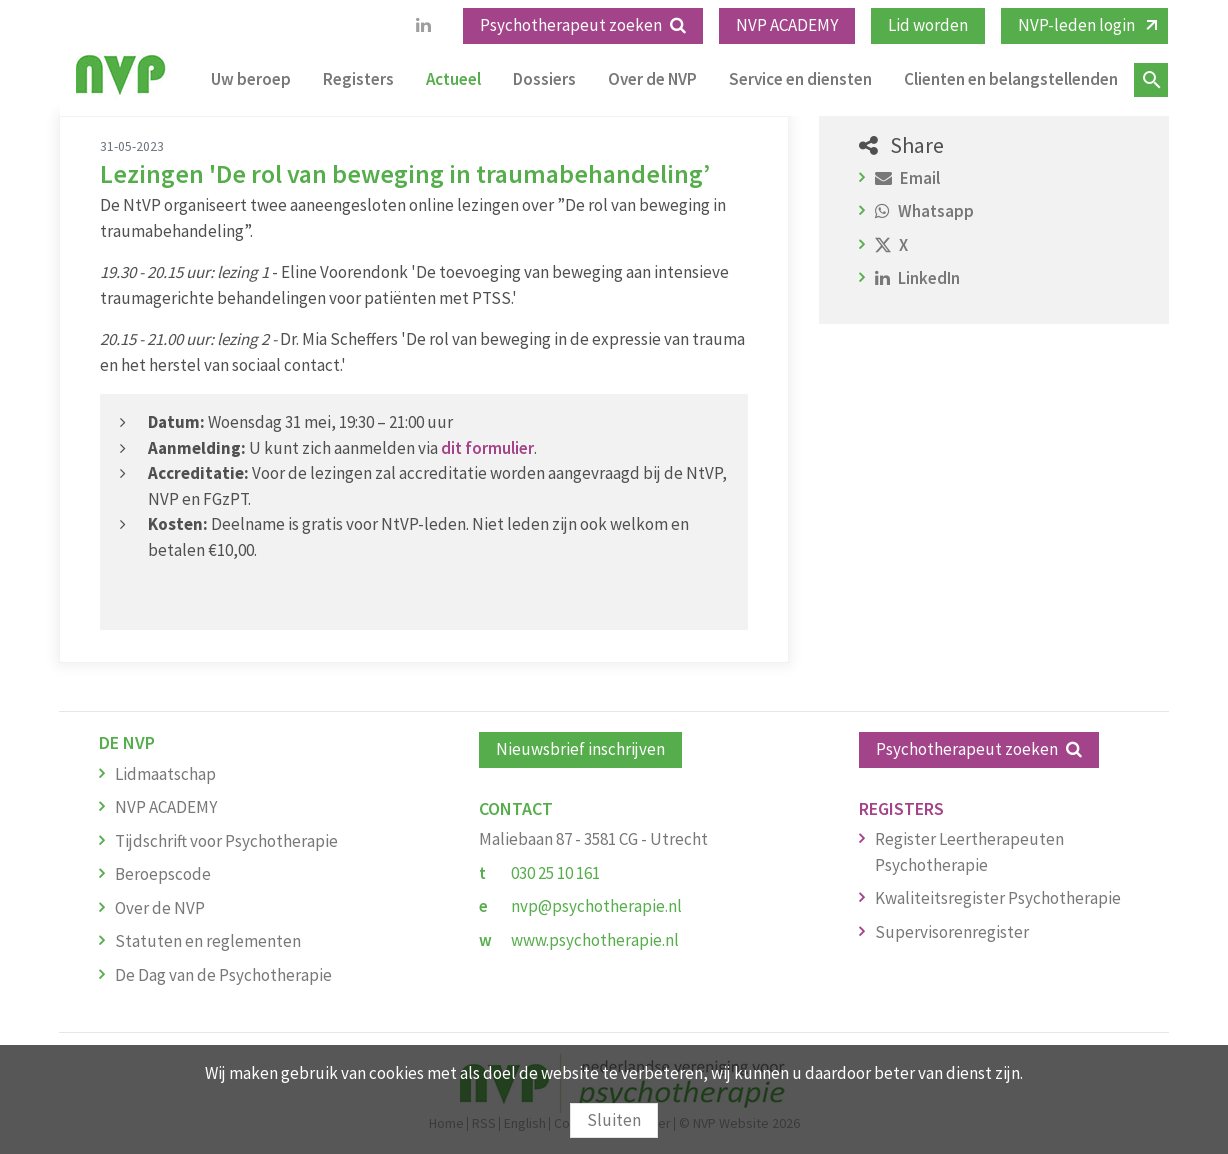  Describe the element at coordinates (800, 79) in the screenshot. I see `Service en diensten` at that location.